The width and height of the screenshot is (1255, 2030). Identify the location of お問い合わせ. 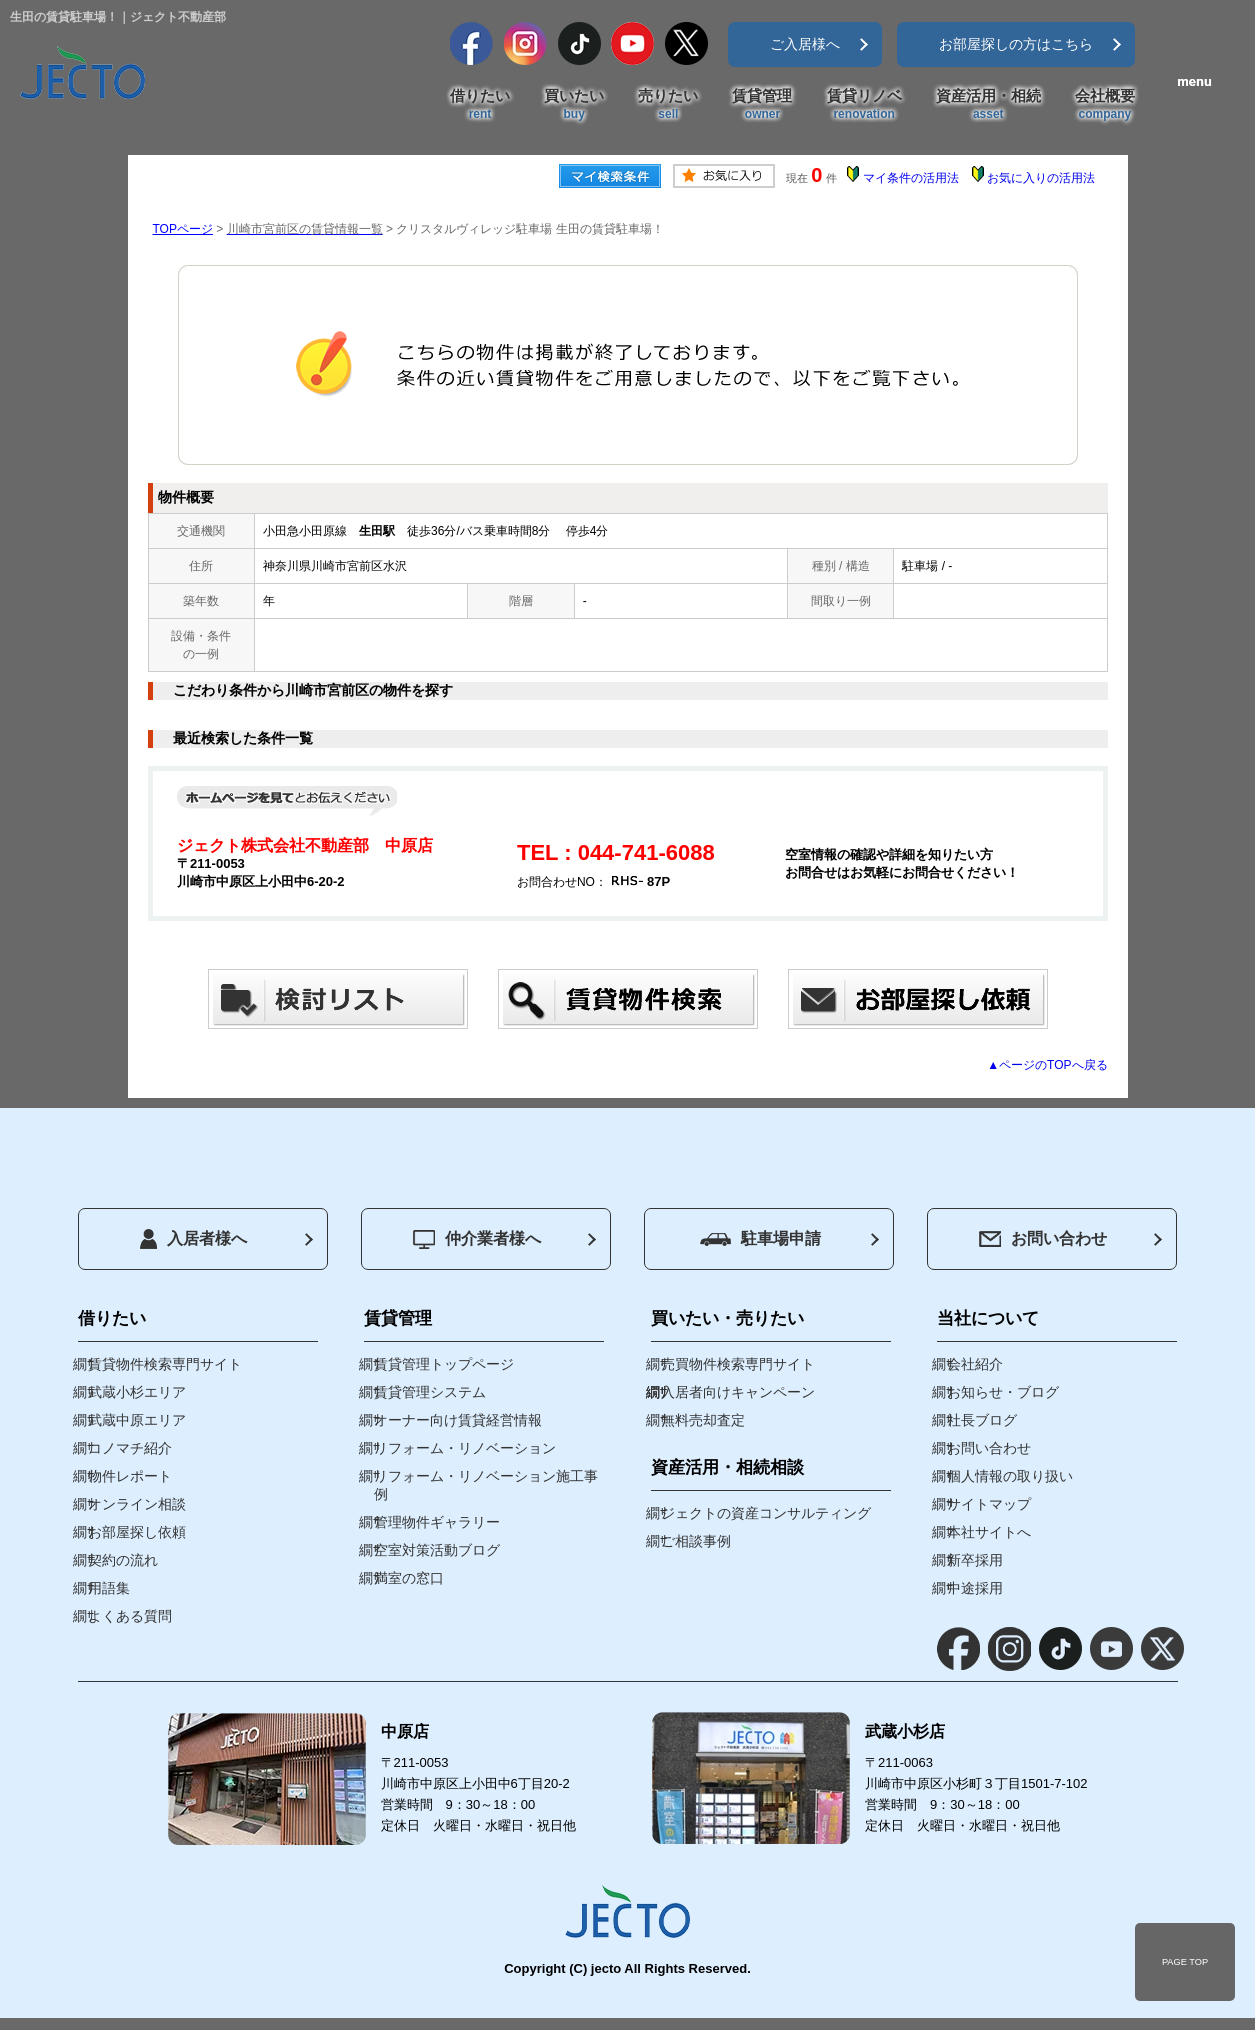
(1043, 1238).